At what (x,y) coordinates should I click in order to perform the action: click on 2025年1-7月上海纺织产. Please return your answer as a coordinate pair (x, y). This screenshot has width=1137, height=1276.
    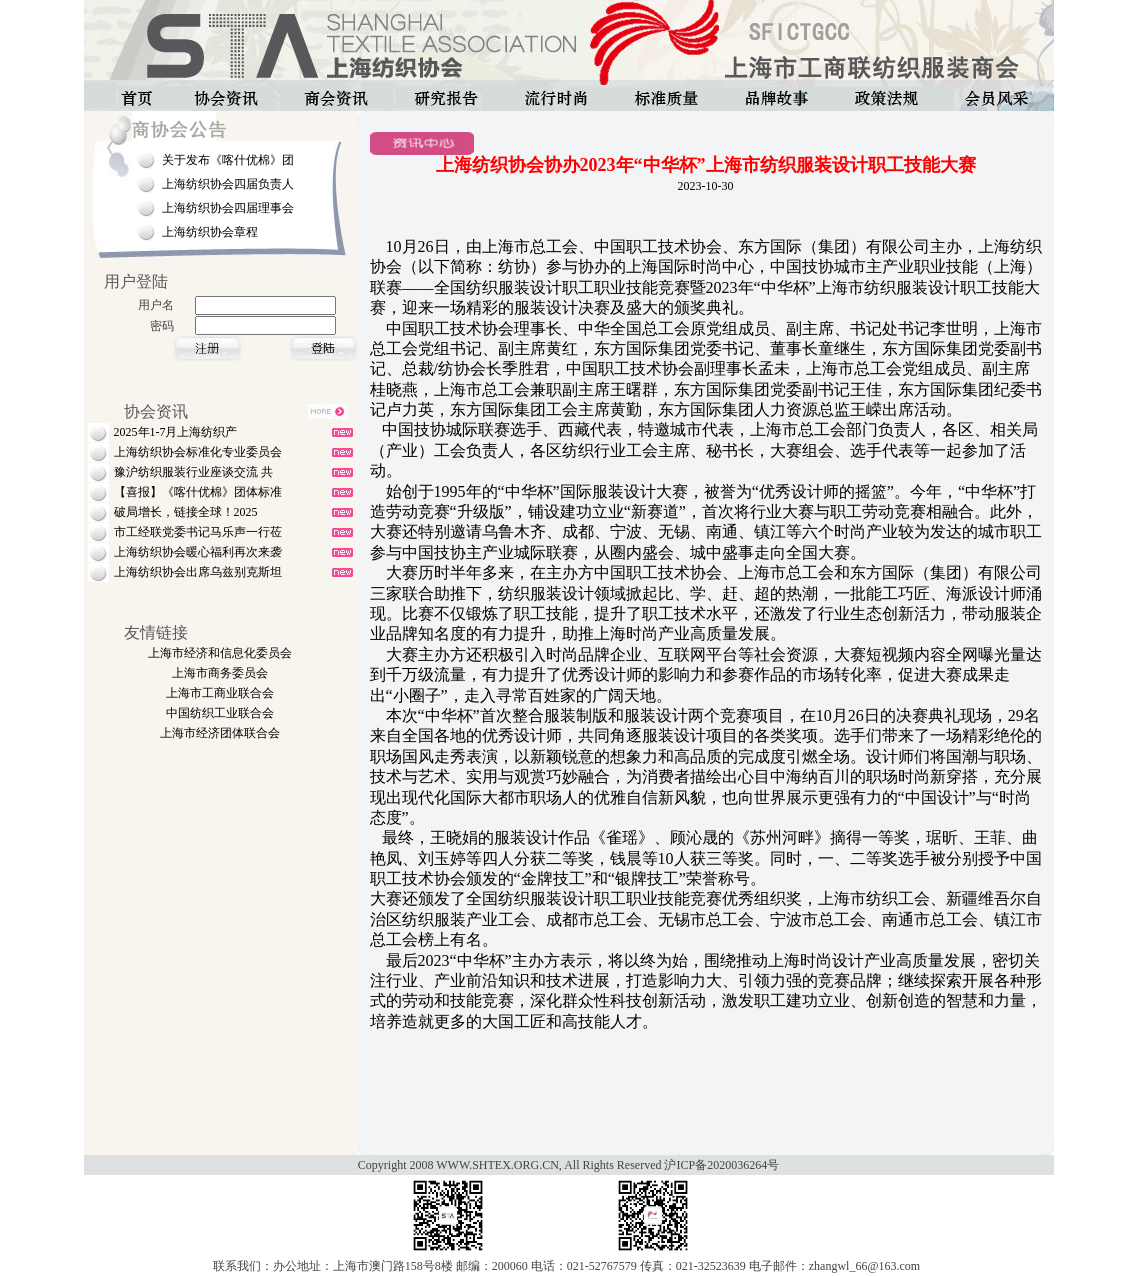
    Looking at the image, I should click on (176, 432).